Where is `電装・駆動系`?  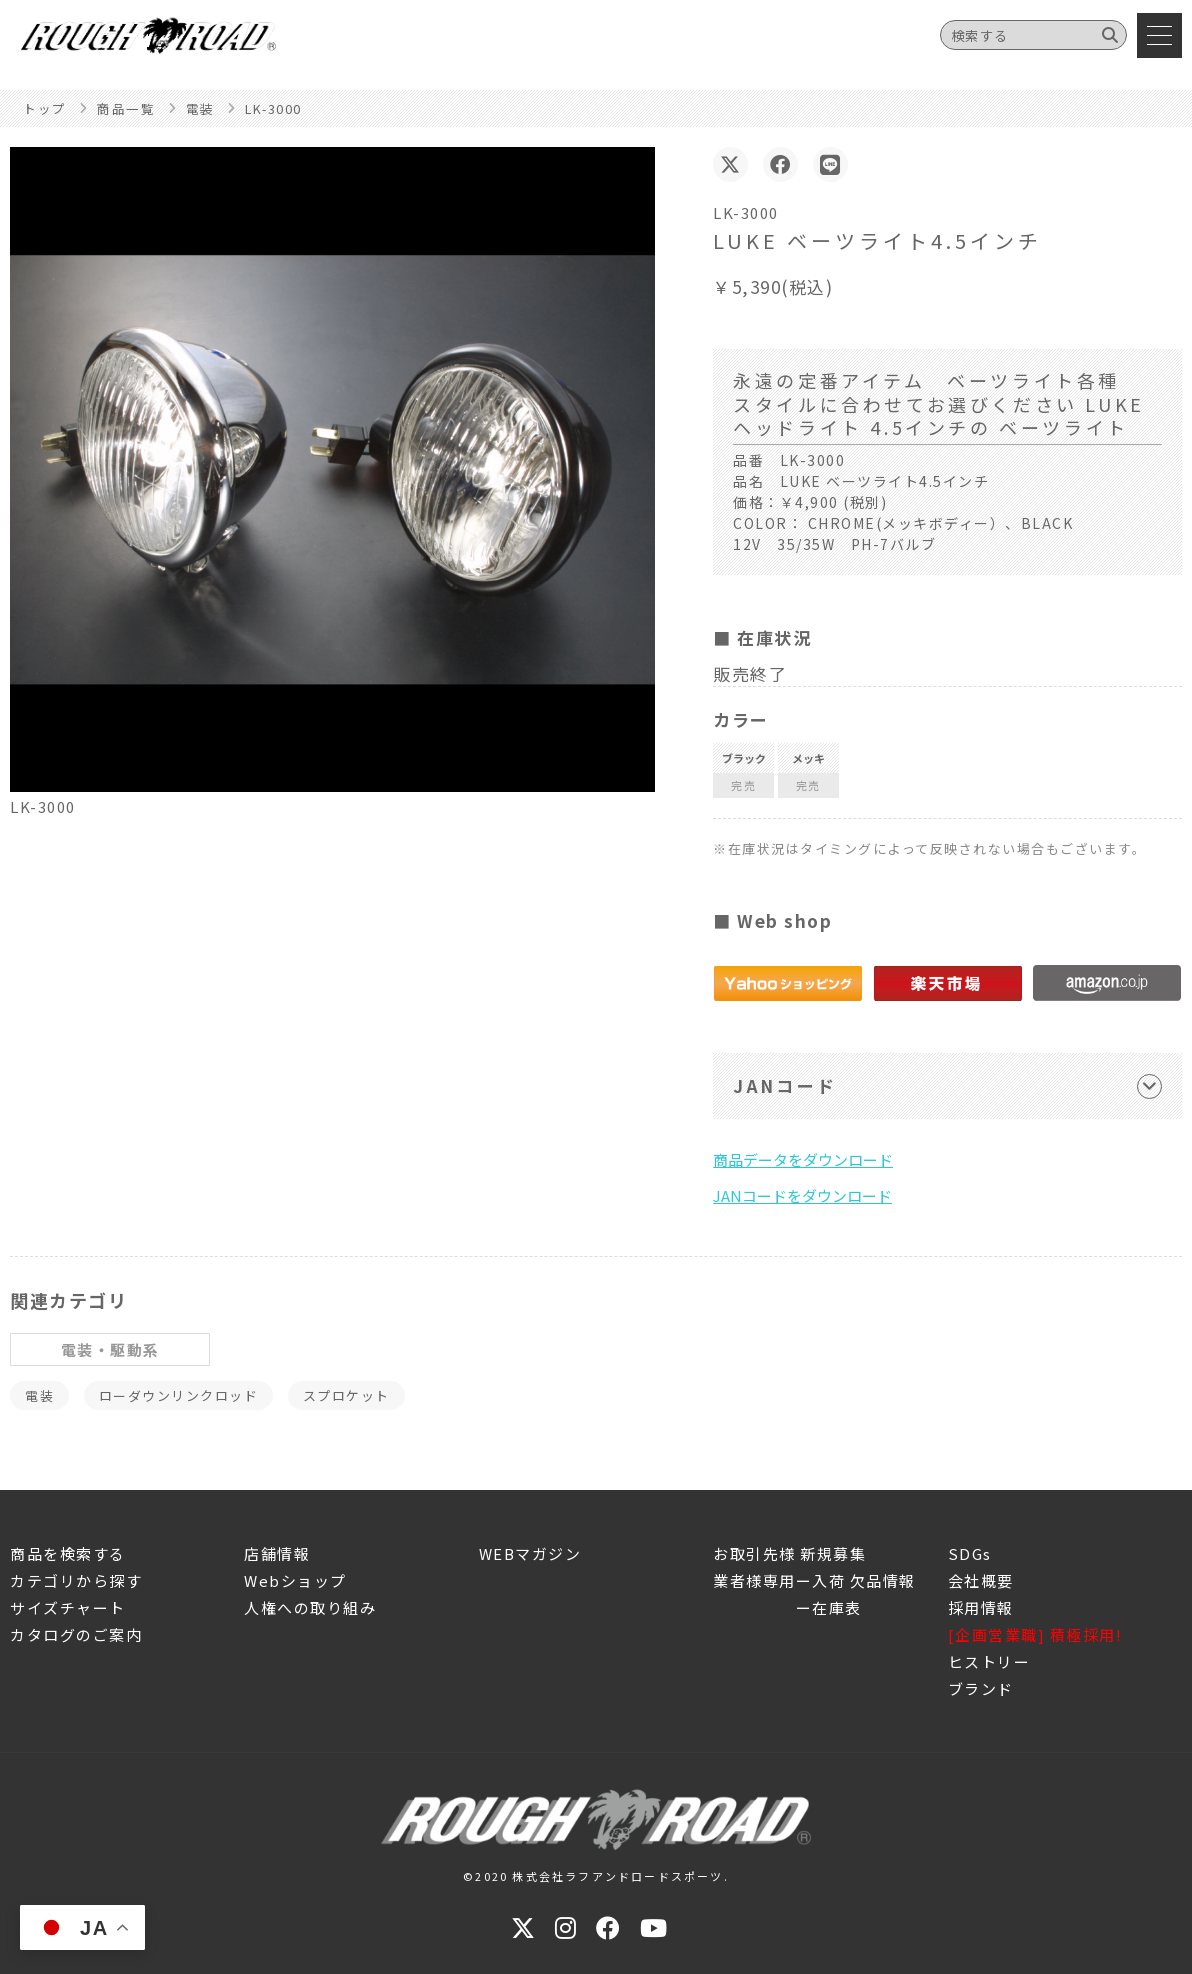 電装・駆動系 is located at coordinates (110, 1349).